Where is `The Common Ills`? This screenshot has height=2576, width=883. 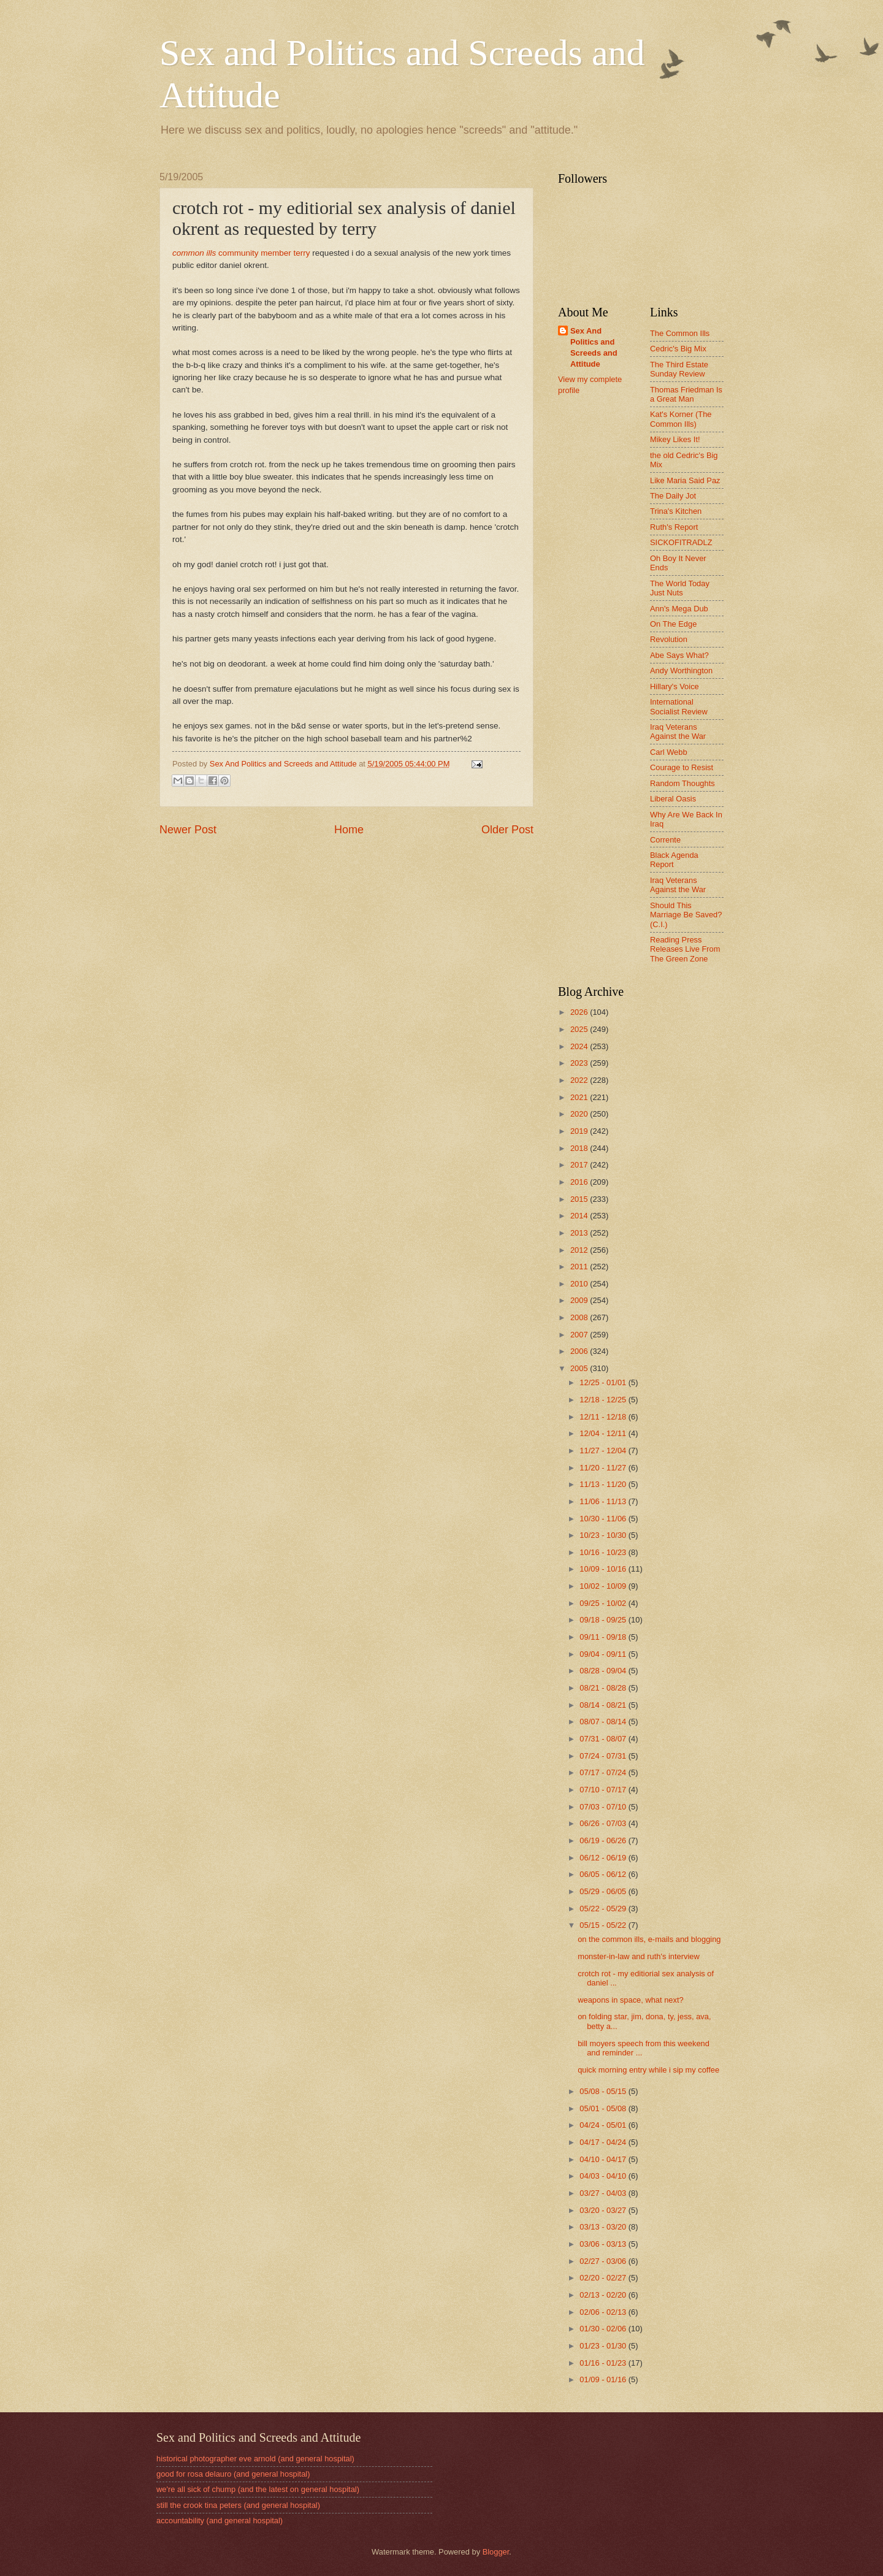 The Common Ills is located at coordinates (679, 333).